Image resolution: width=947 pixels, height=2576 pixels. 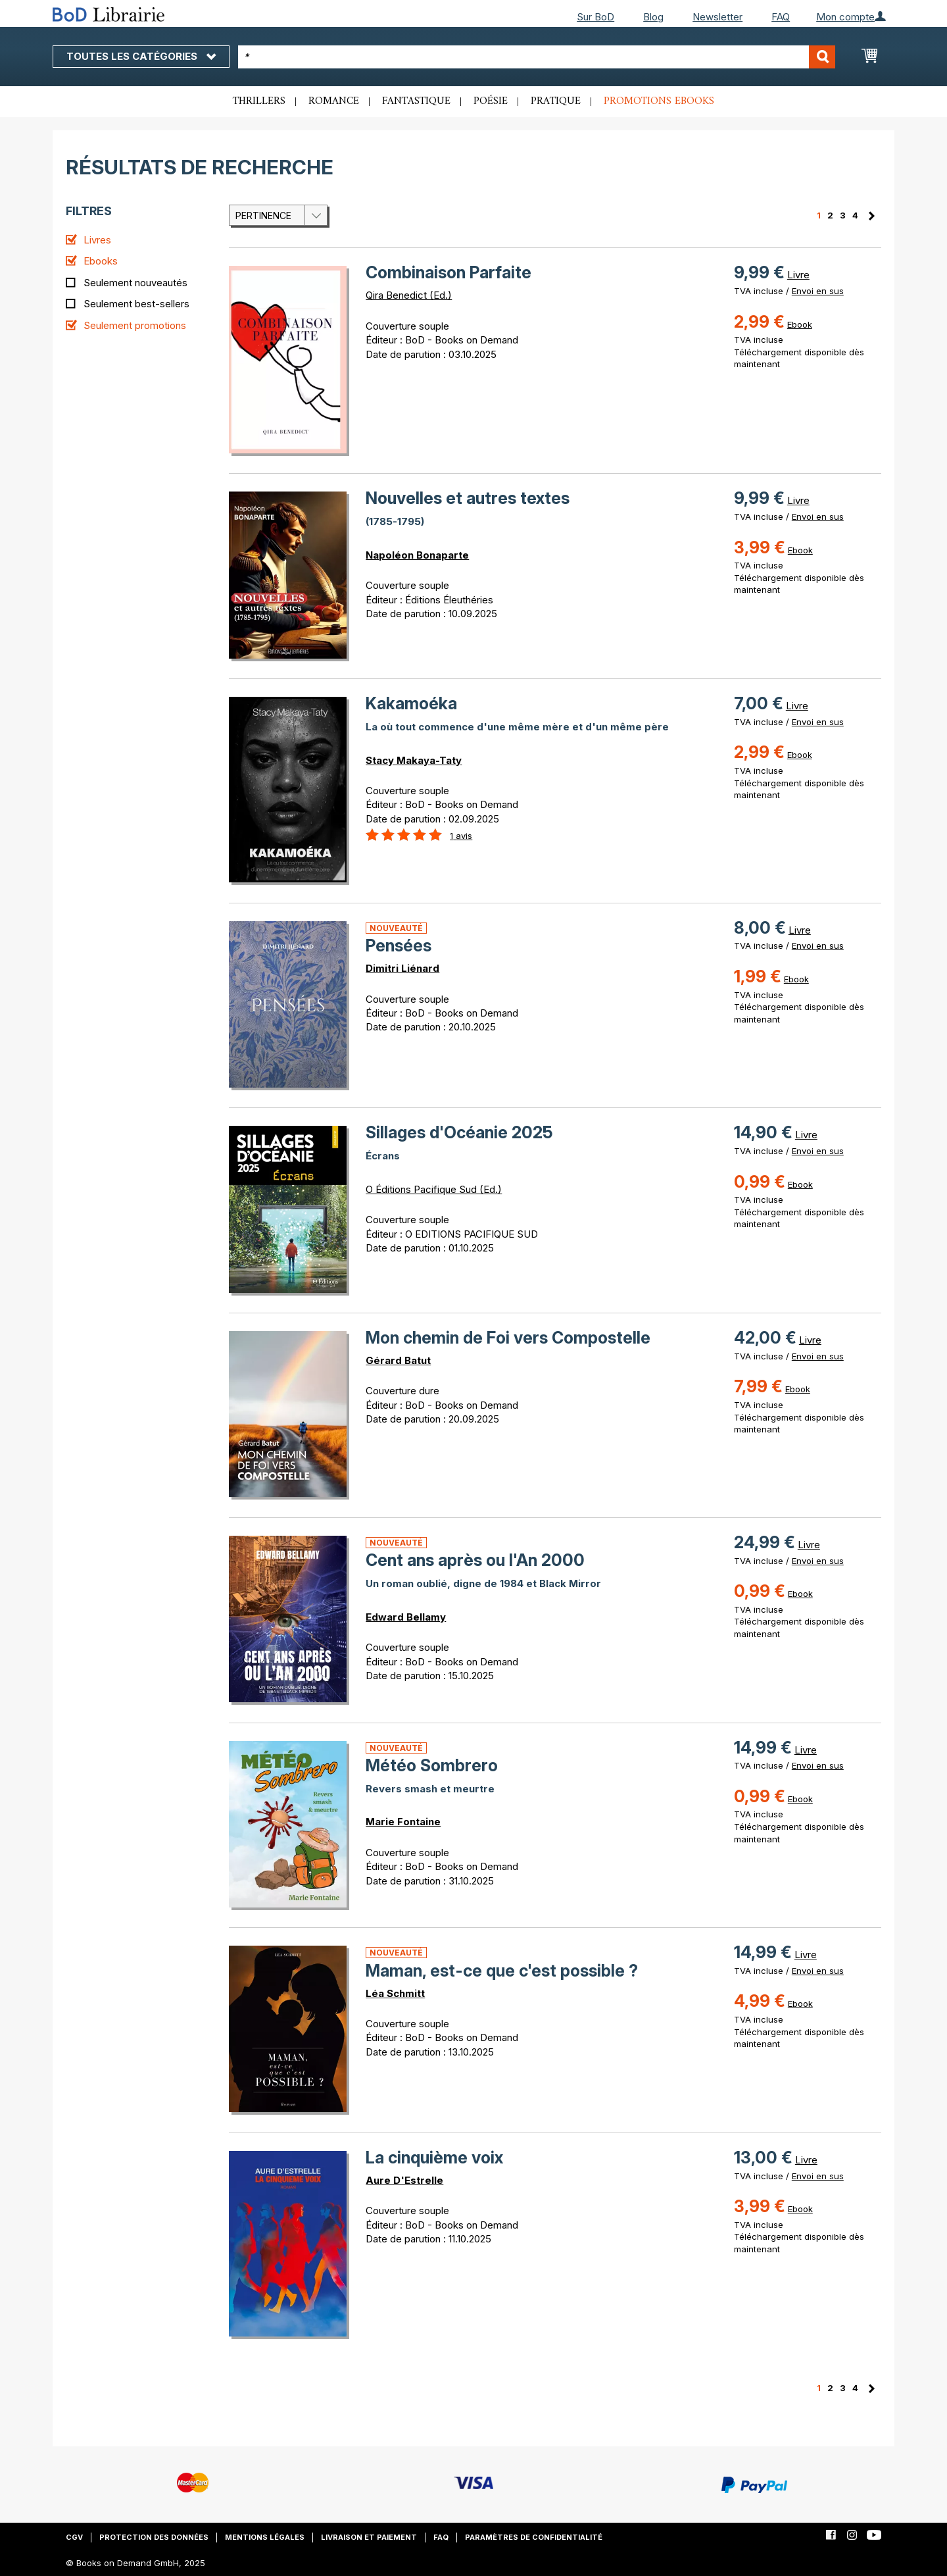 What do you see at coordinates (153, 2537) in the screenshot?
I see `Protection des données` at bounding box center [153, 2537].